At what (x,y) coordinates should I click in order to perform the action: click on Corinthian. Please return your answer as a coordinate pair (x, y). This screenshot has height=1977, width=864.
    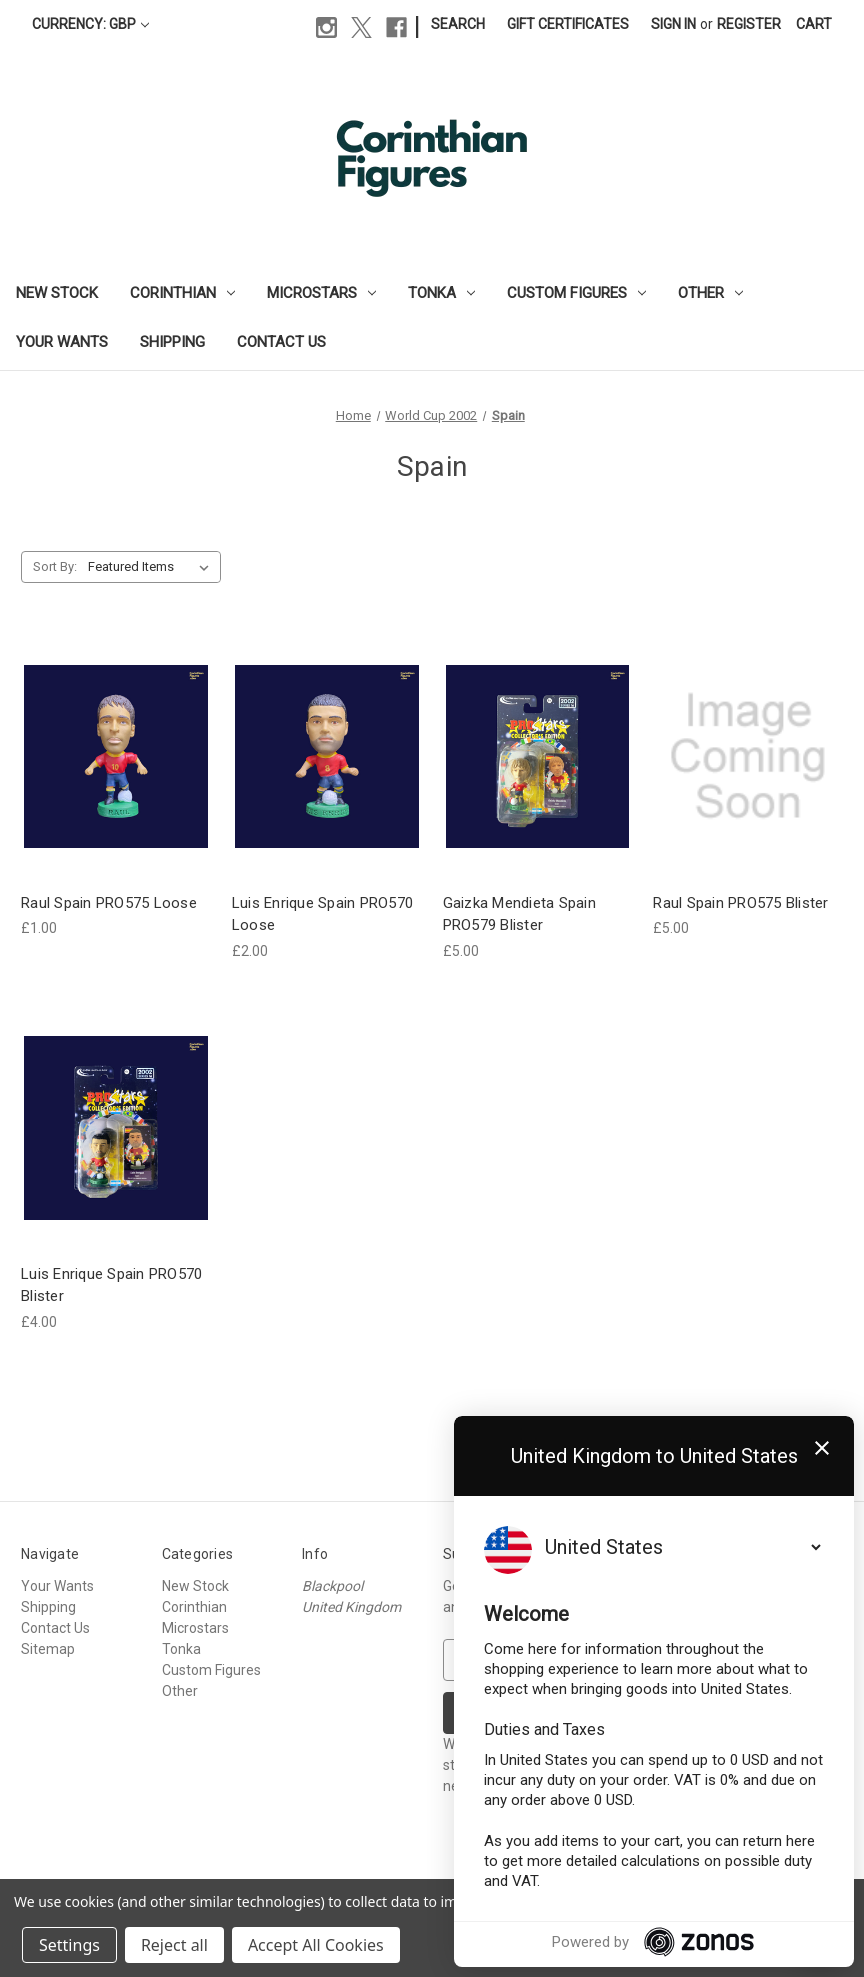
    Looking at the image, I should click on (182, 293).